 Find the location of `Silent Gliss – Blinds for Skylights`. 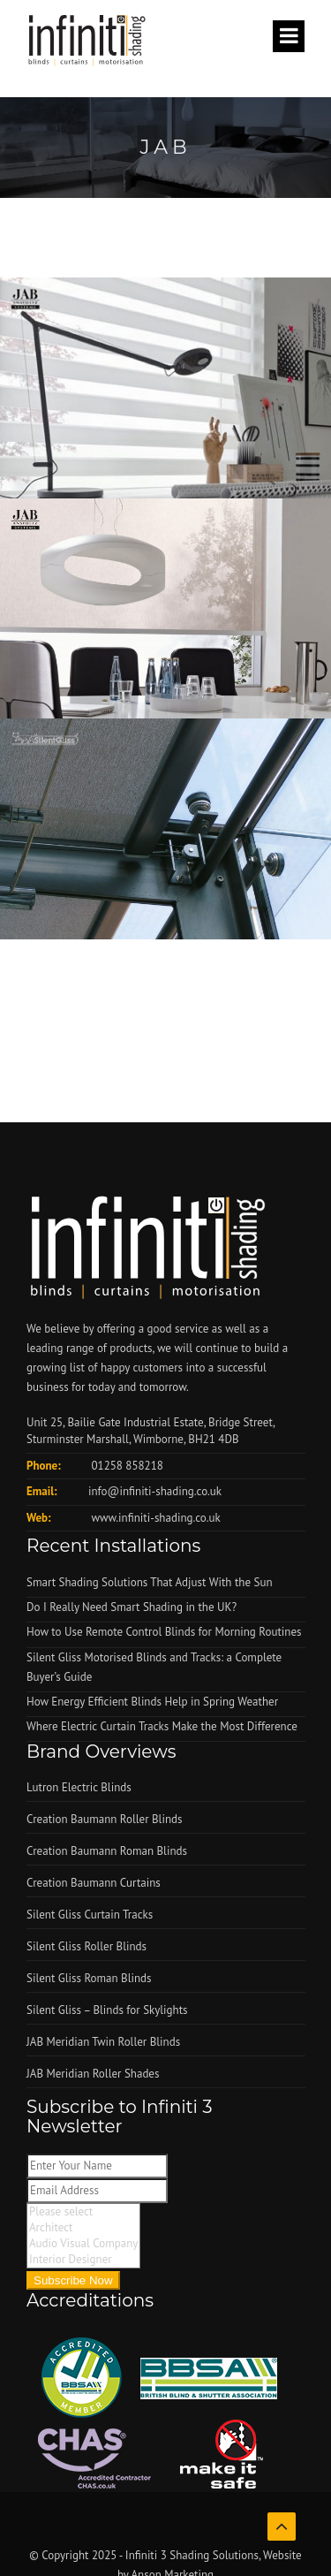

Silent Gliss – Blinds for Skylights is located at coordinates (107, 2009).